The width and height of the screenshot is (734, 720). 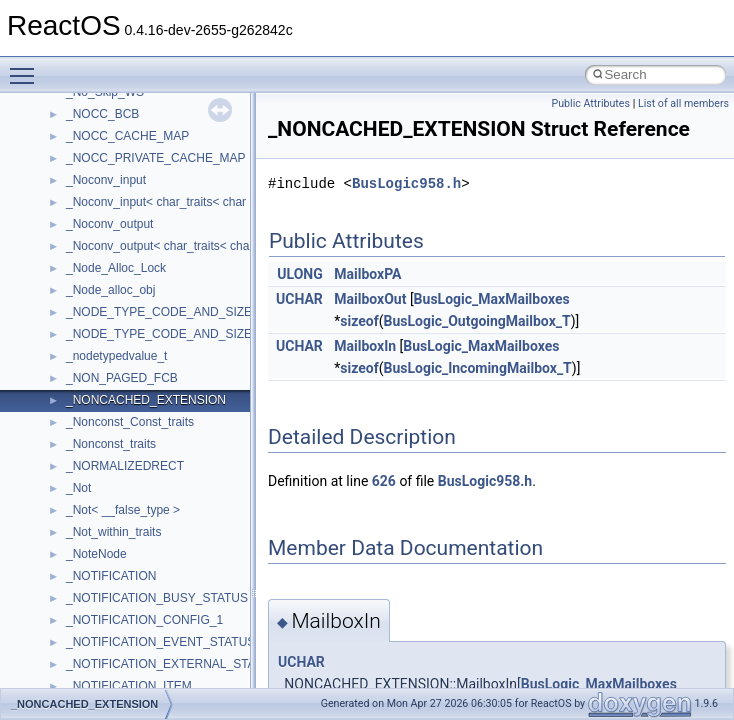 What do you see at coordinates (590, 103) in the screenshot?
I see `Public Attributes` at bounding box center [590, 103].